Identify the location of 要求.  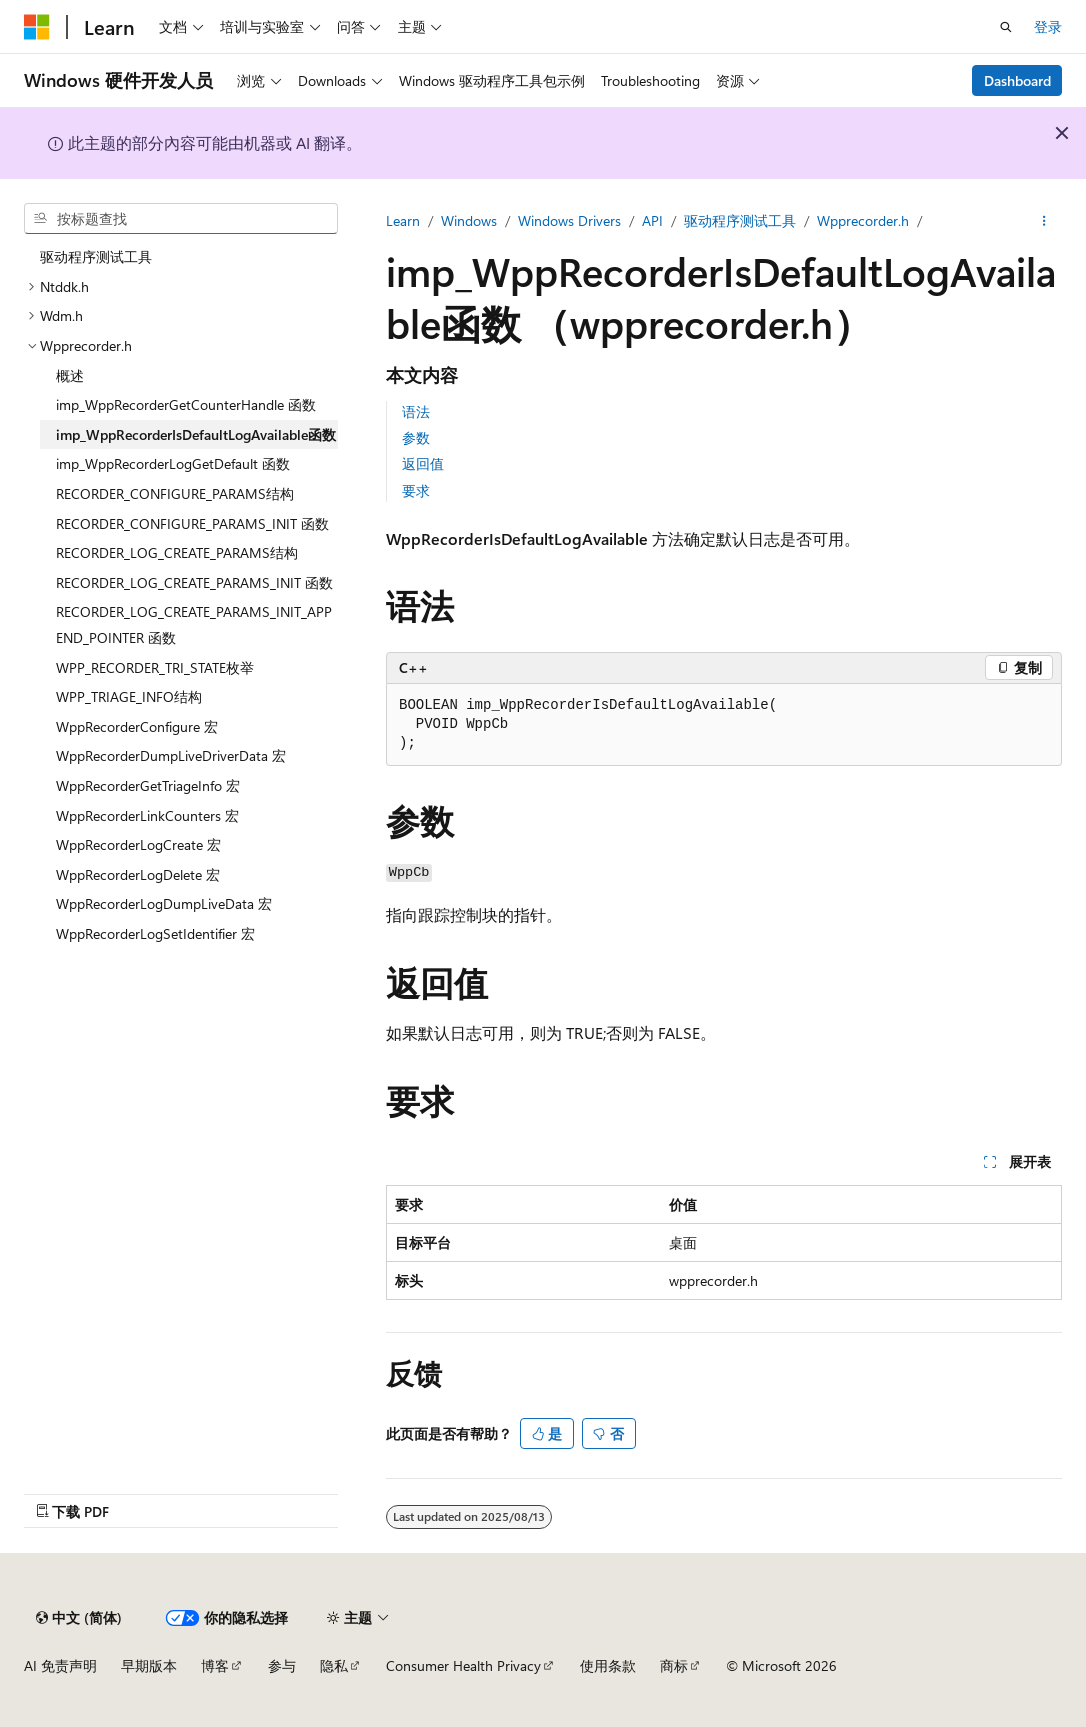
(416, 490).